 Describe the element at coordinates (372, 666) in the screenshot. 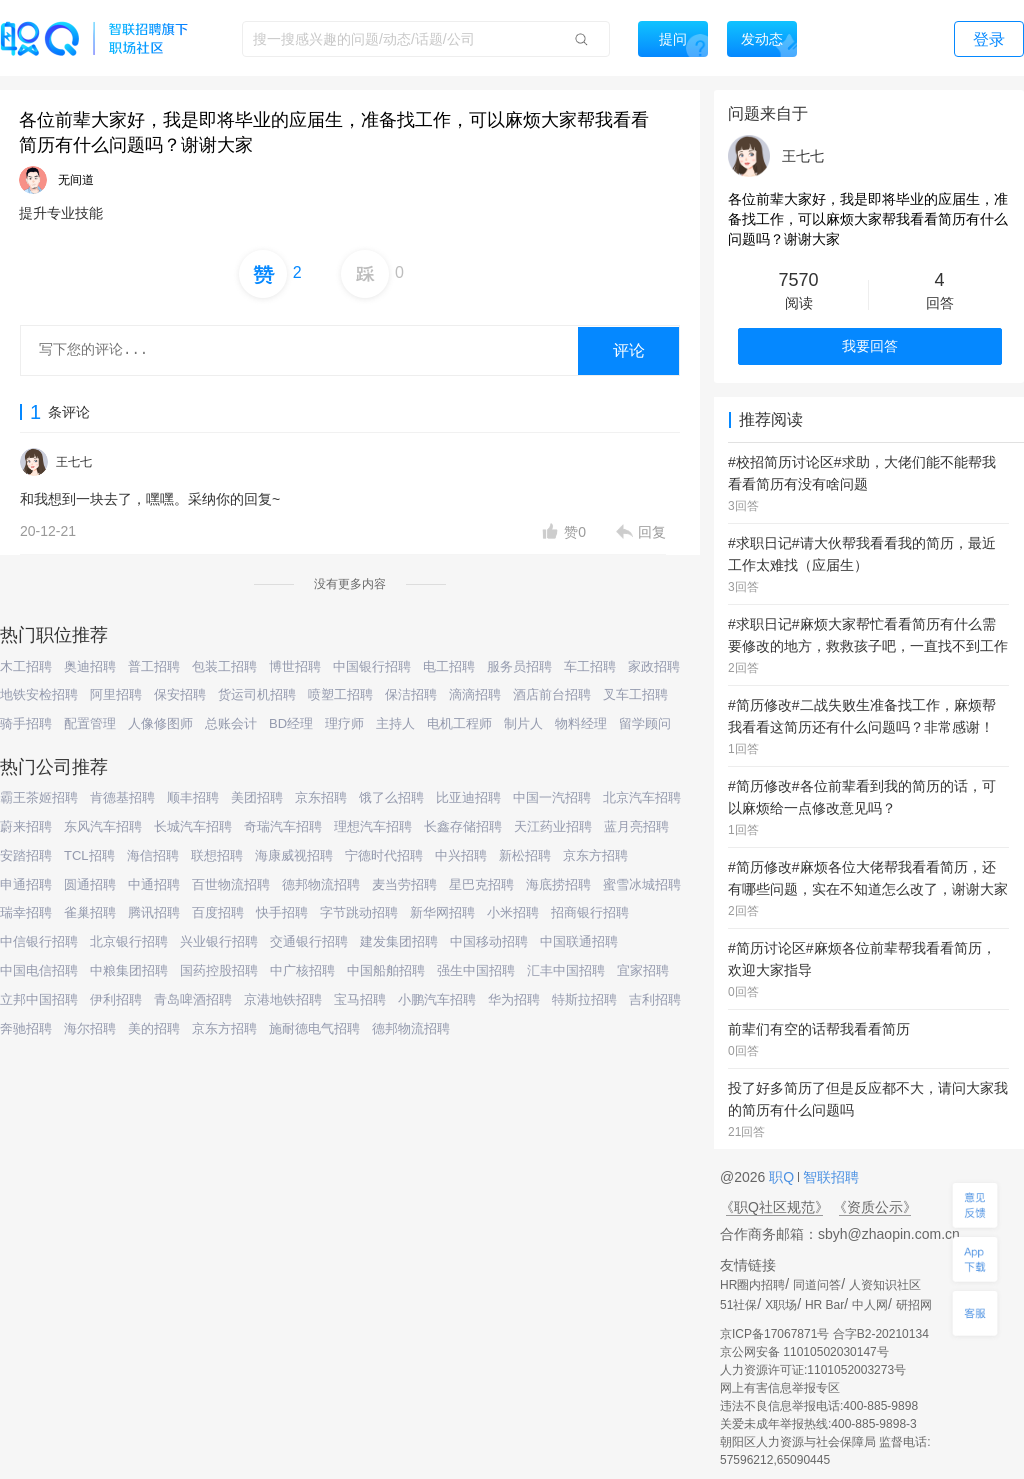

I see `中国银行招聘` at that location.